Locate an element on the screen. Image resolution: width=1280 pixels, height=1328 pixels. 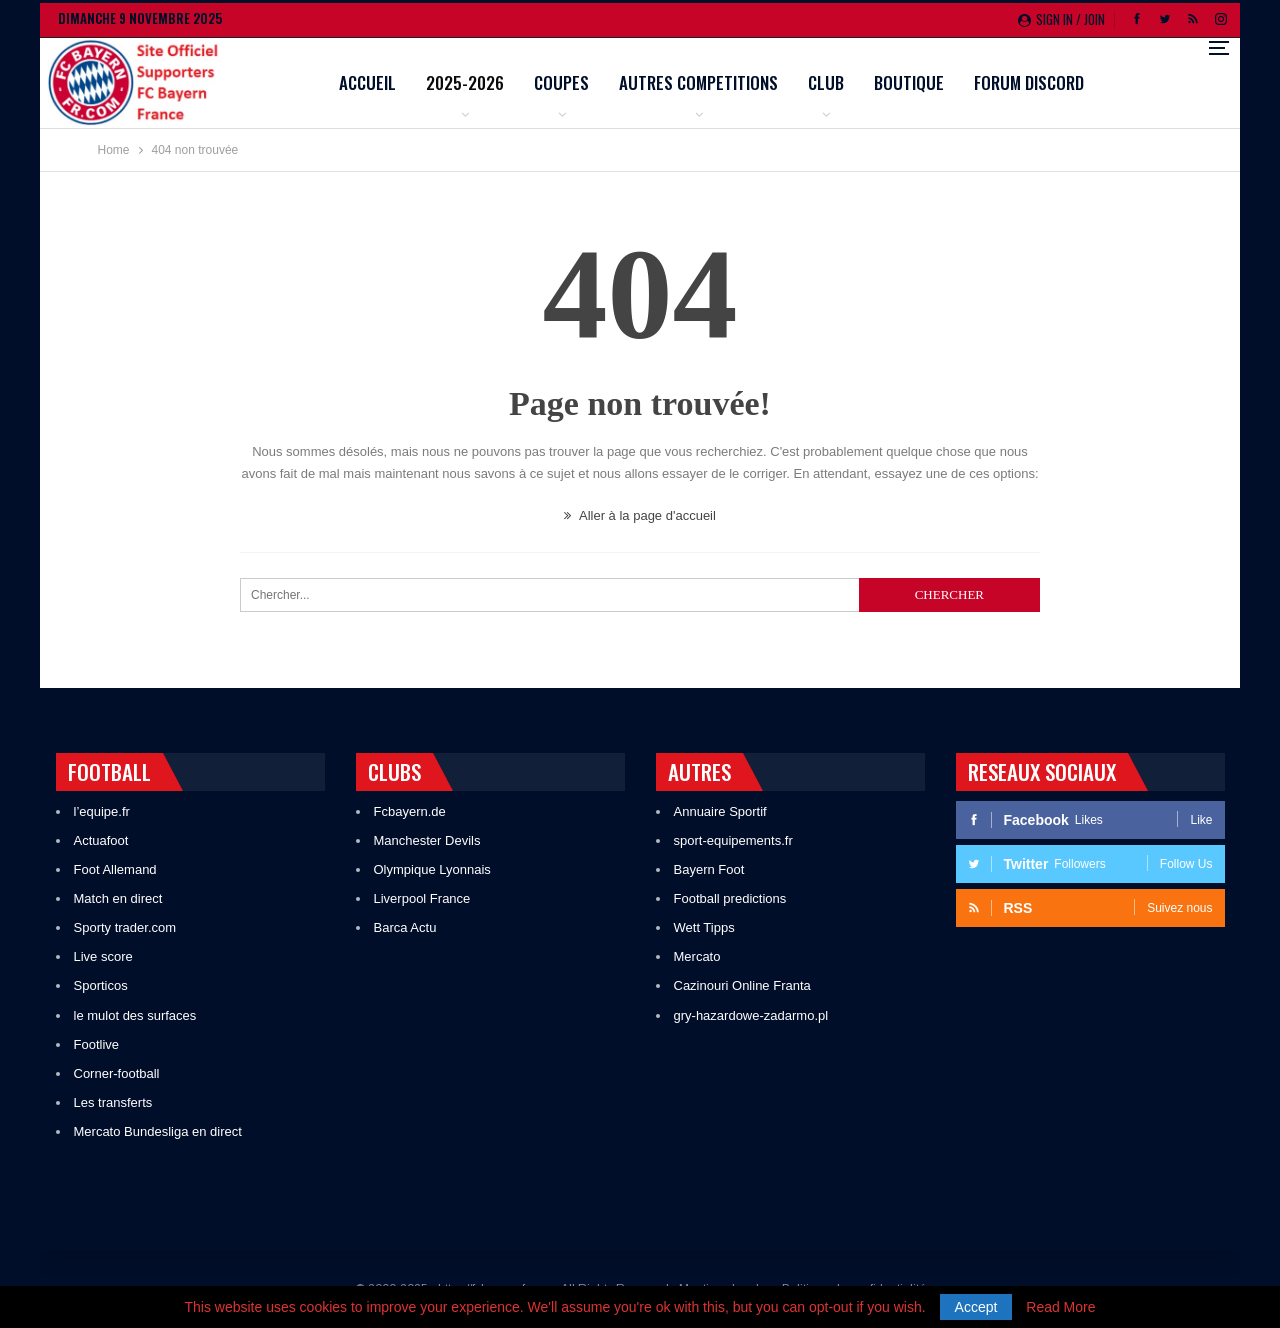
Footlive is located at coordinates (97, 1044).